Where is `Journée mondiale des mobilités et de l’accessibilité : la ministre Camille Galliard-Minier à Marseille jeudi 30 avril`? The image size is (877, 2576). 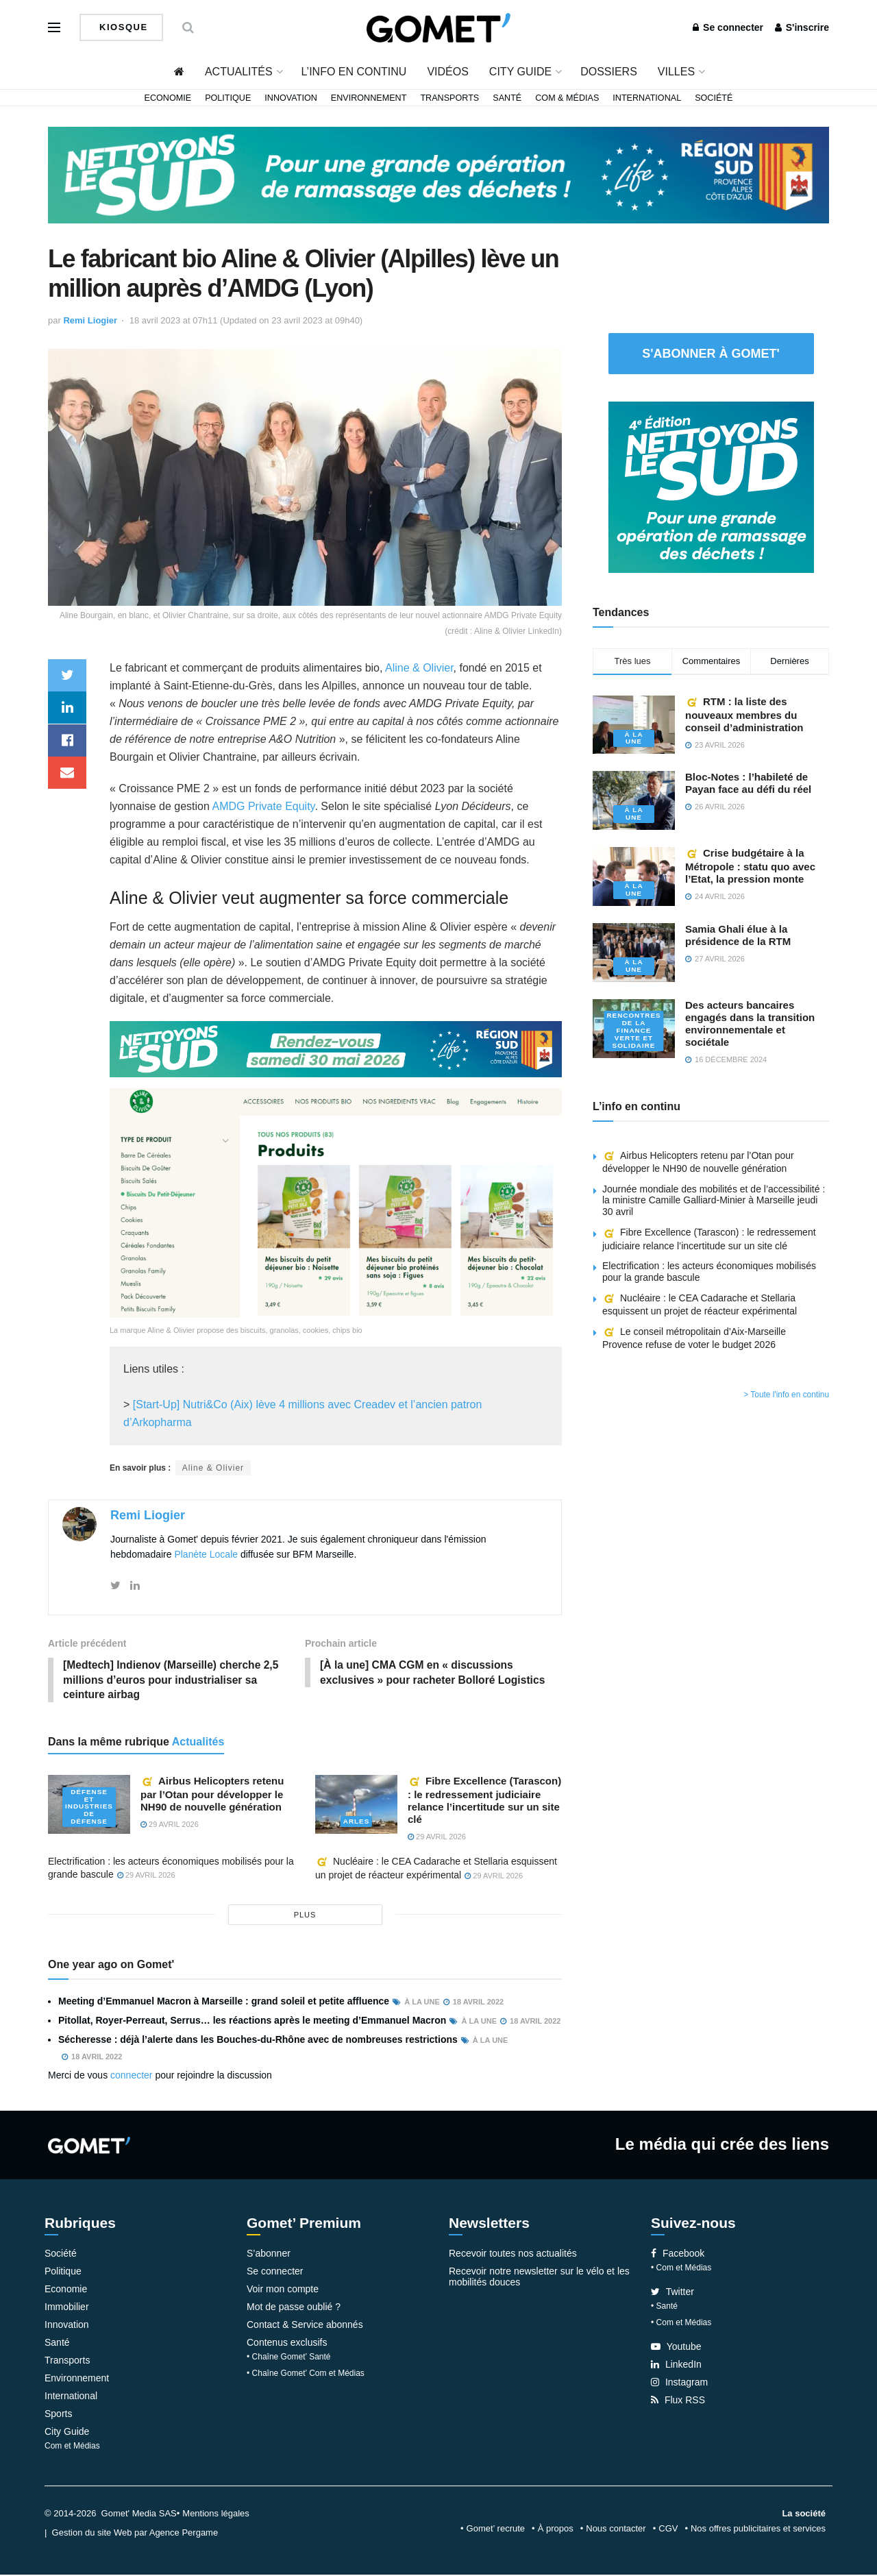
Journée mondiale des mobilités et de l’accessibilité : la ministre Camille Galliard-Minier à Marseille jeudi 30 avril is located at coordinates (713, 1200).